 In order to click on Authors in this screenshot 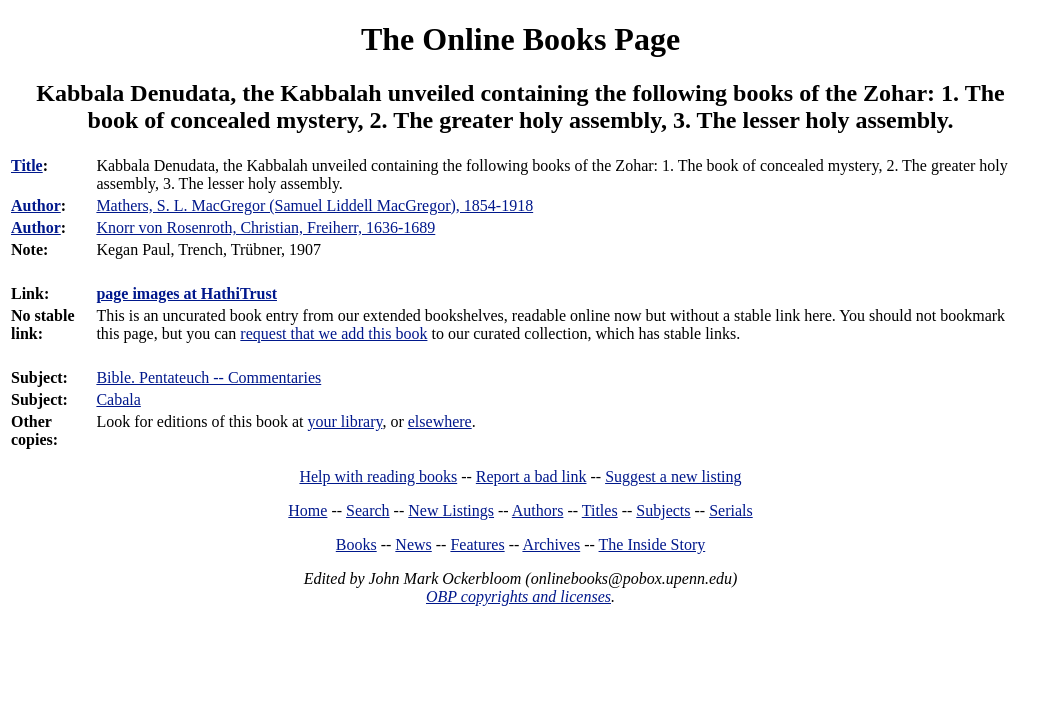, I will do `click(538, 510)`.